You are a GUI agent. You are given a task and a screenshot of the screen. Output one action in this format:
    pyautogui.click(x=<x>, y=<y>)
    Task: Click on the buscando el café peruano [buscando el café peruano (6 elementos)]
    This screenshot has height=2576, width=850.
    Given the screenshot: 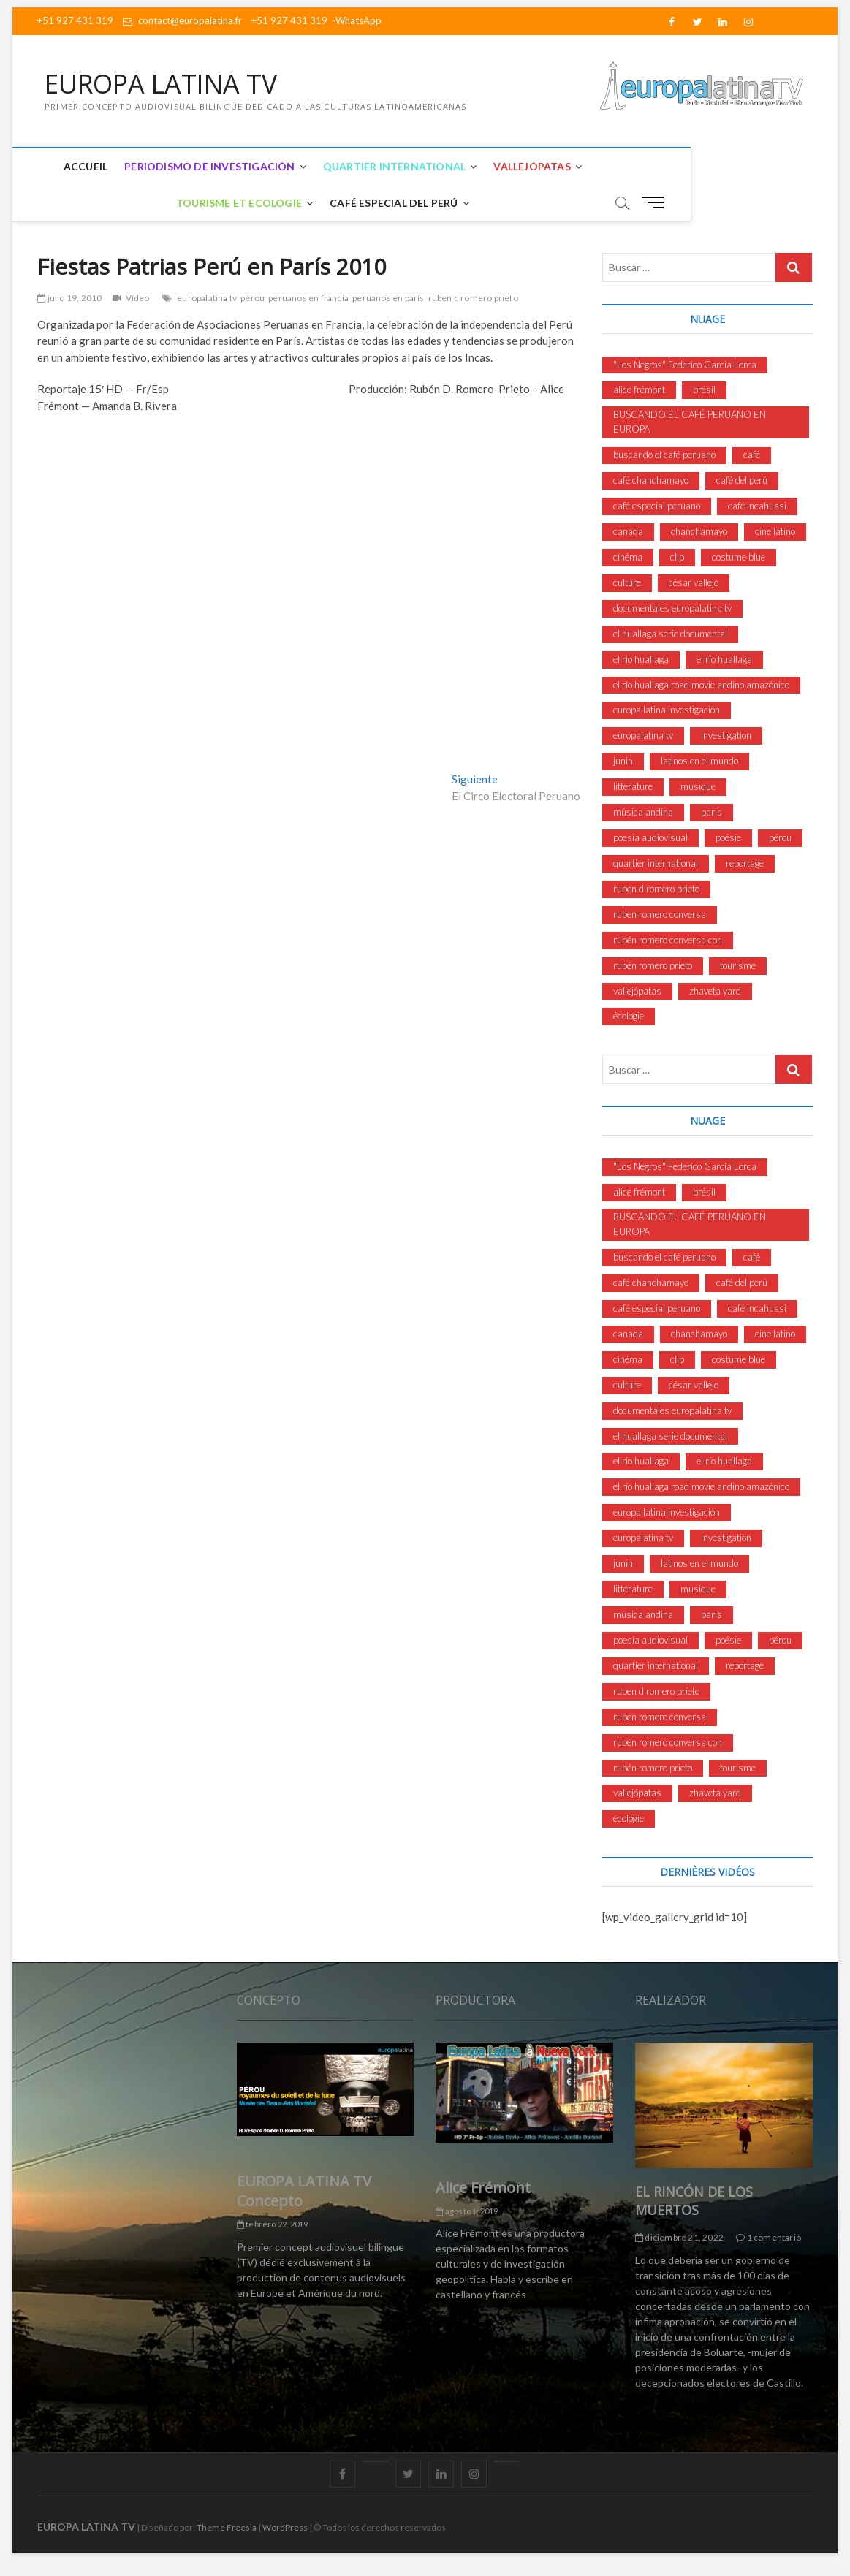 What is the action you would take?
    pyautogui.click(x=664, y=455)
    